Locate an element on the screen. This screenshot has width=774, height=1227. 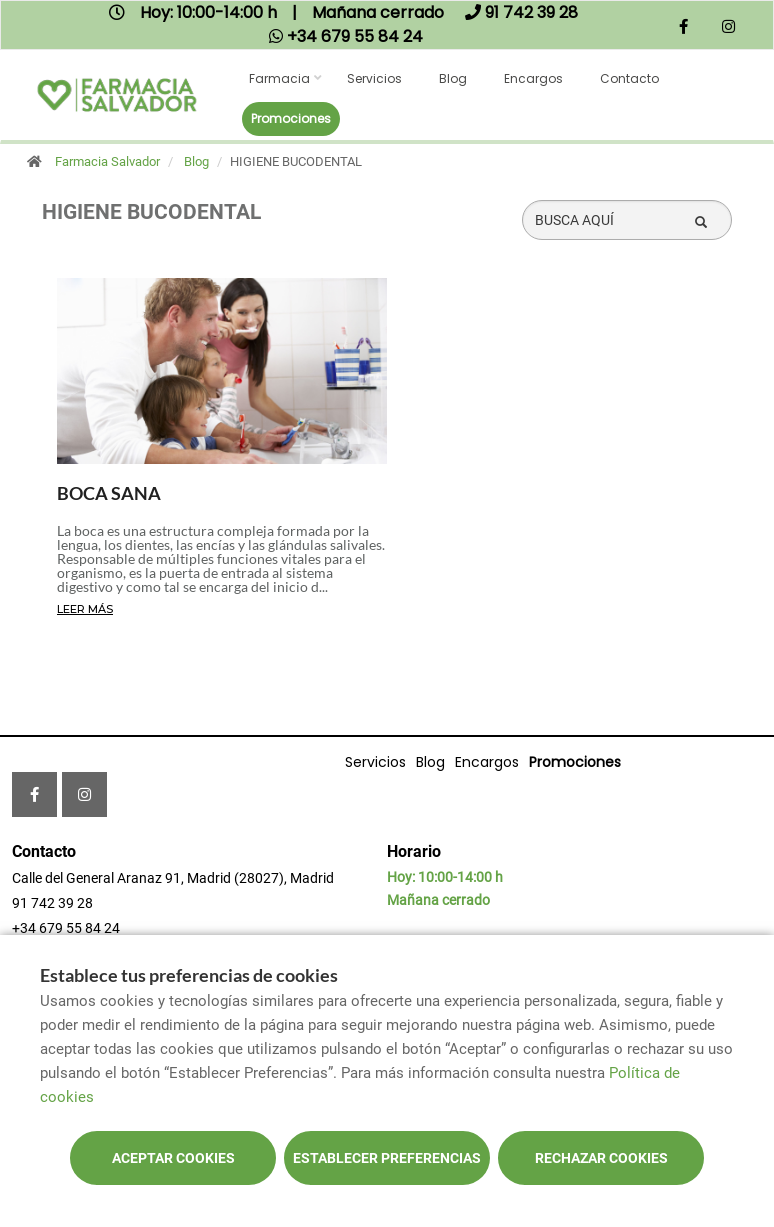
+34 679 55 84 24 is located at coordinates (66, 928).